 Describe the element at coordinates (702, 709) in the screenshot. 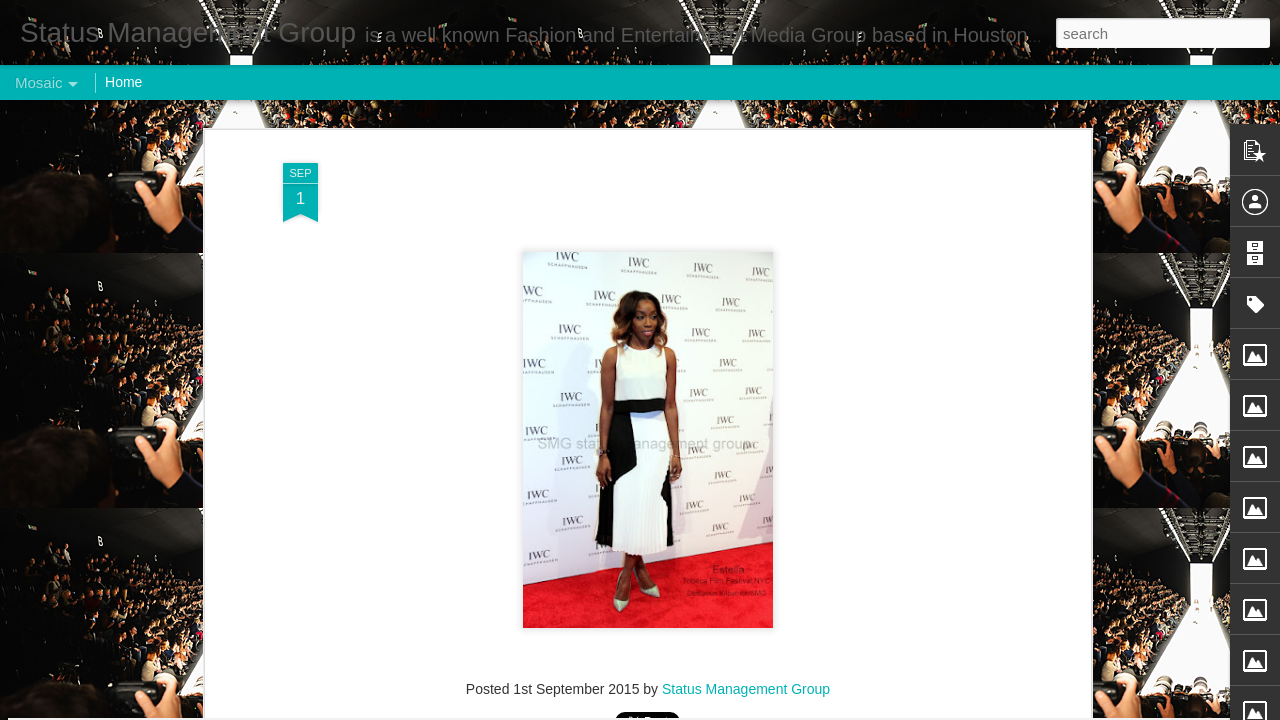

I see `Blogger` at that location.